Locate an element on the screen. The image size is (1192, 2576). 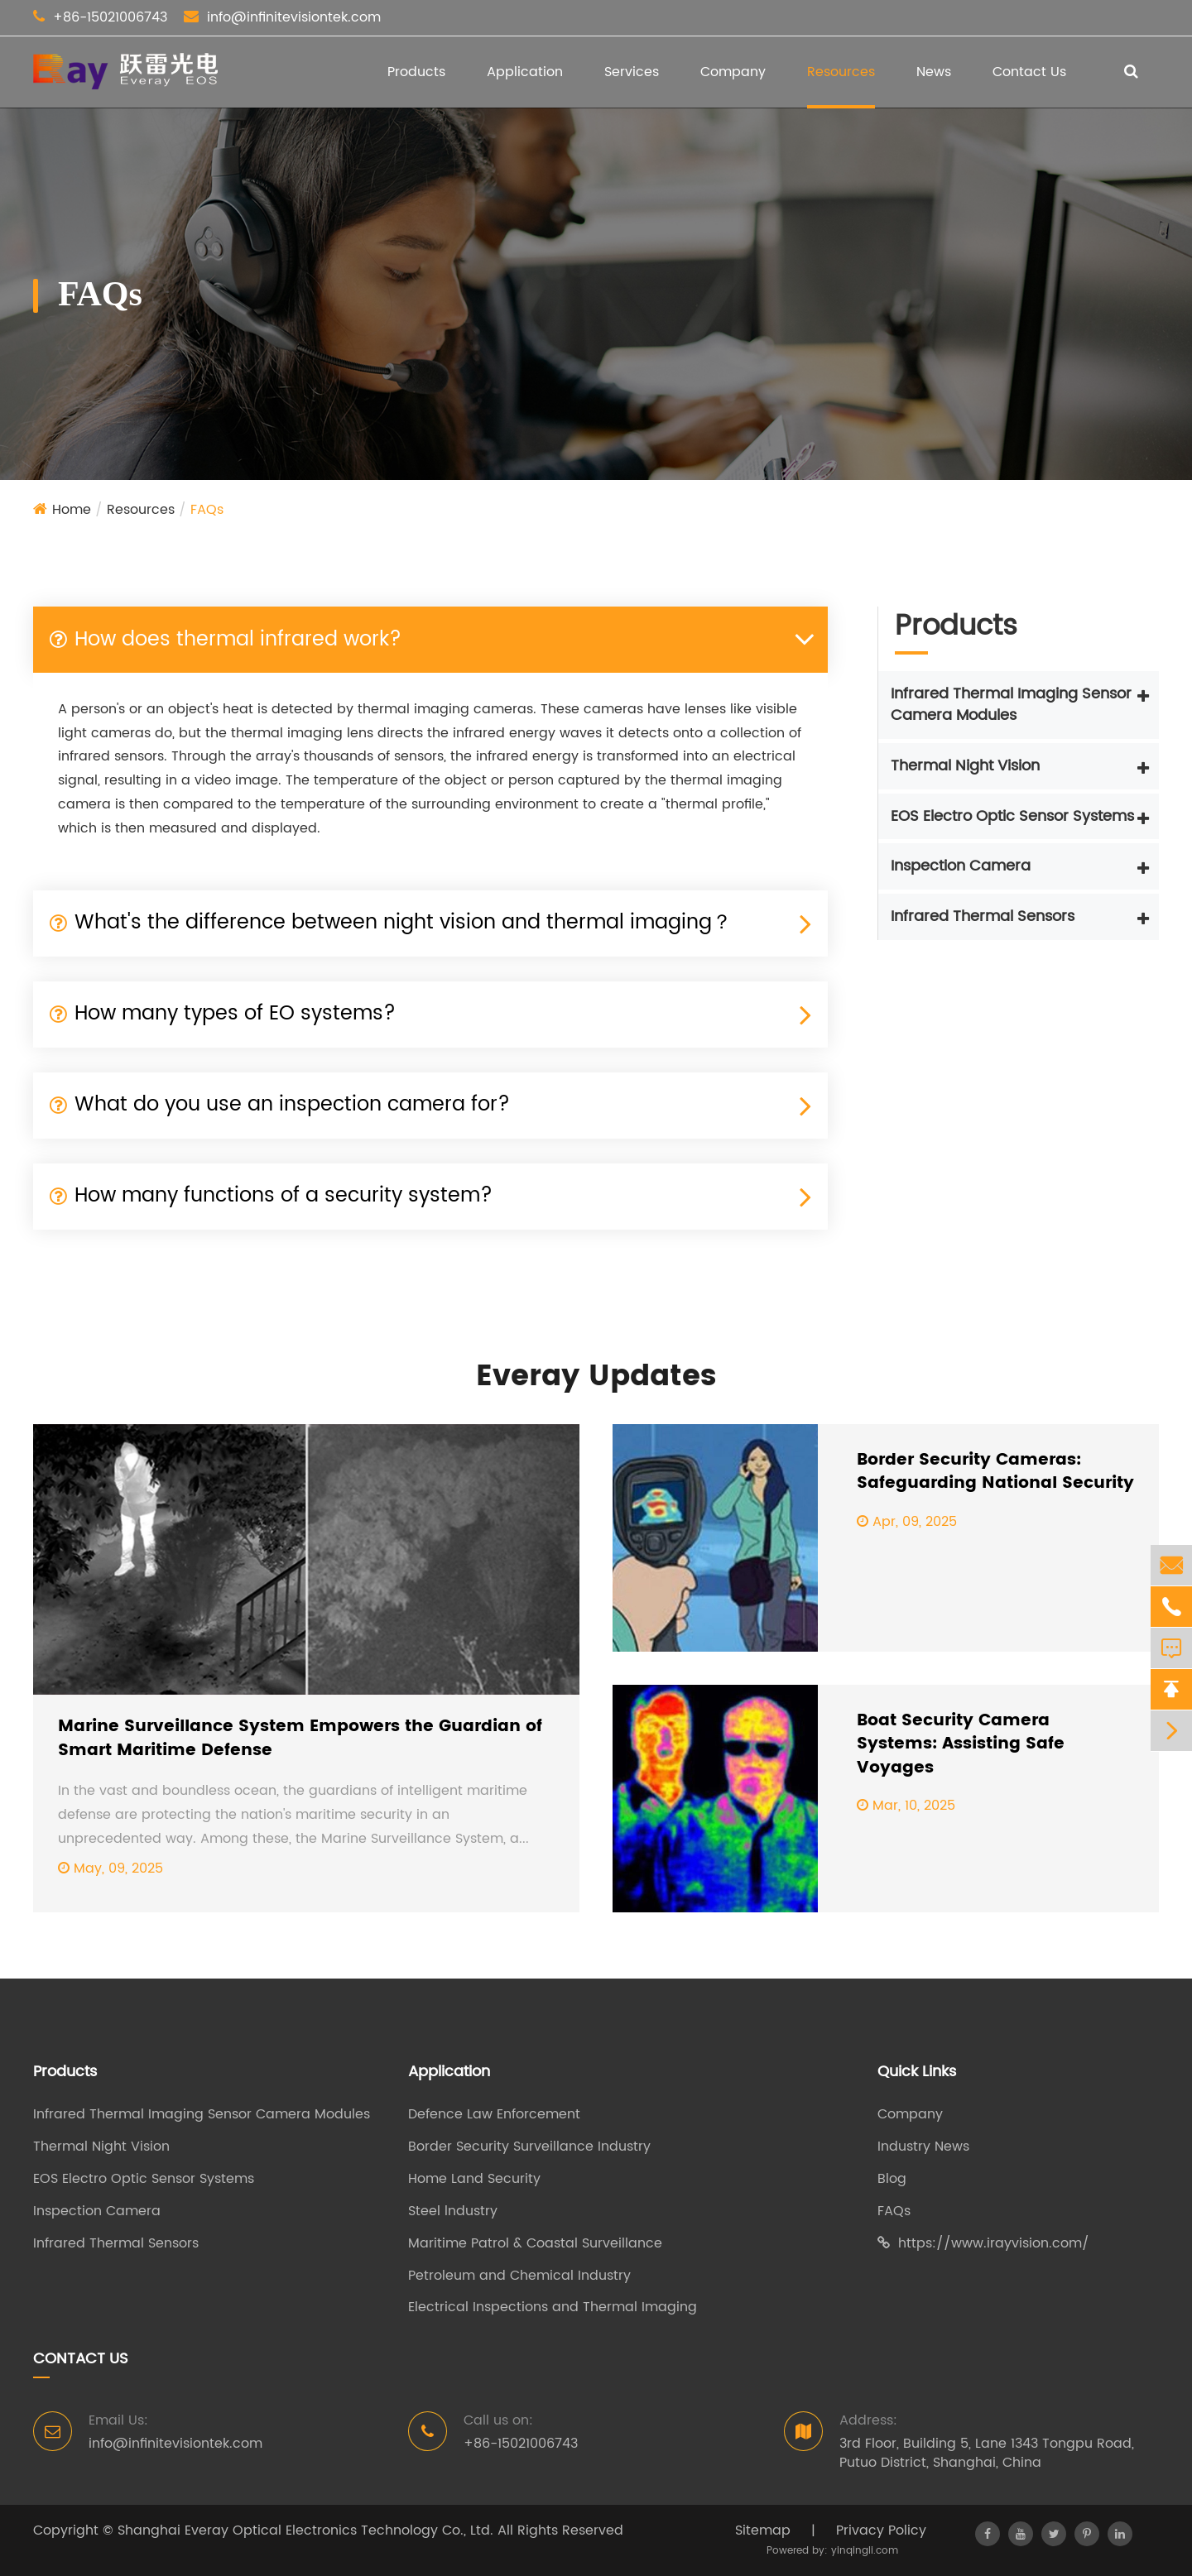
FAQs is located at coordinates (206, 509).